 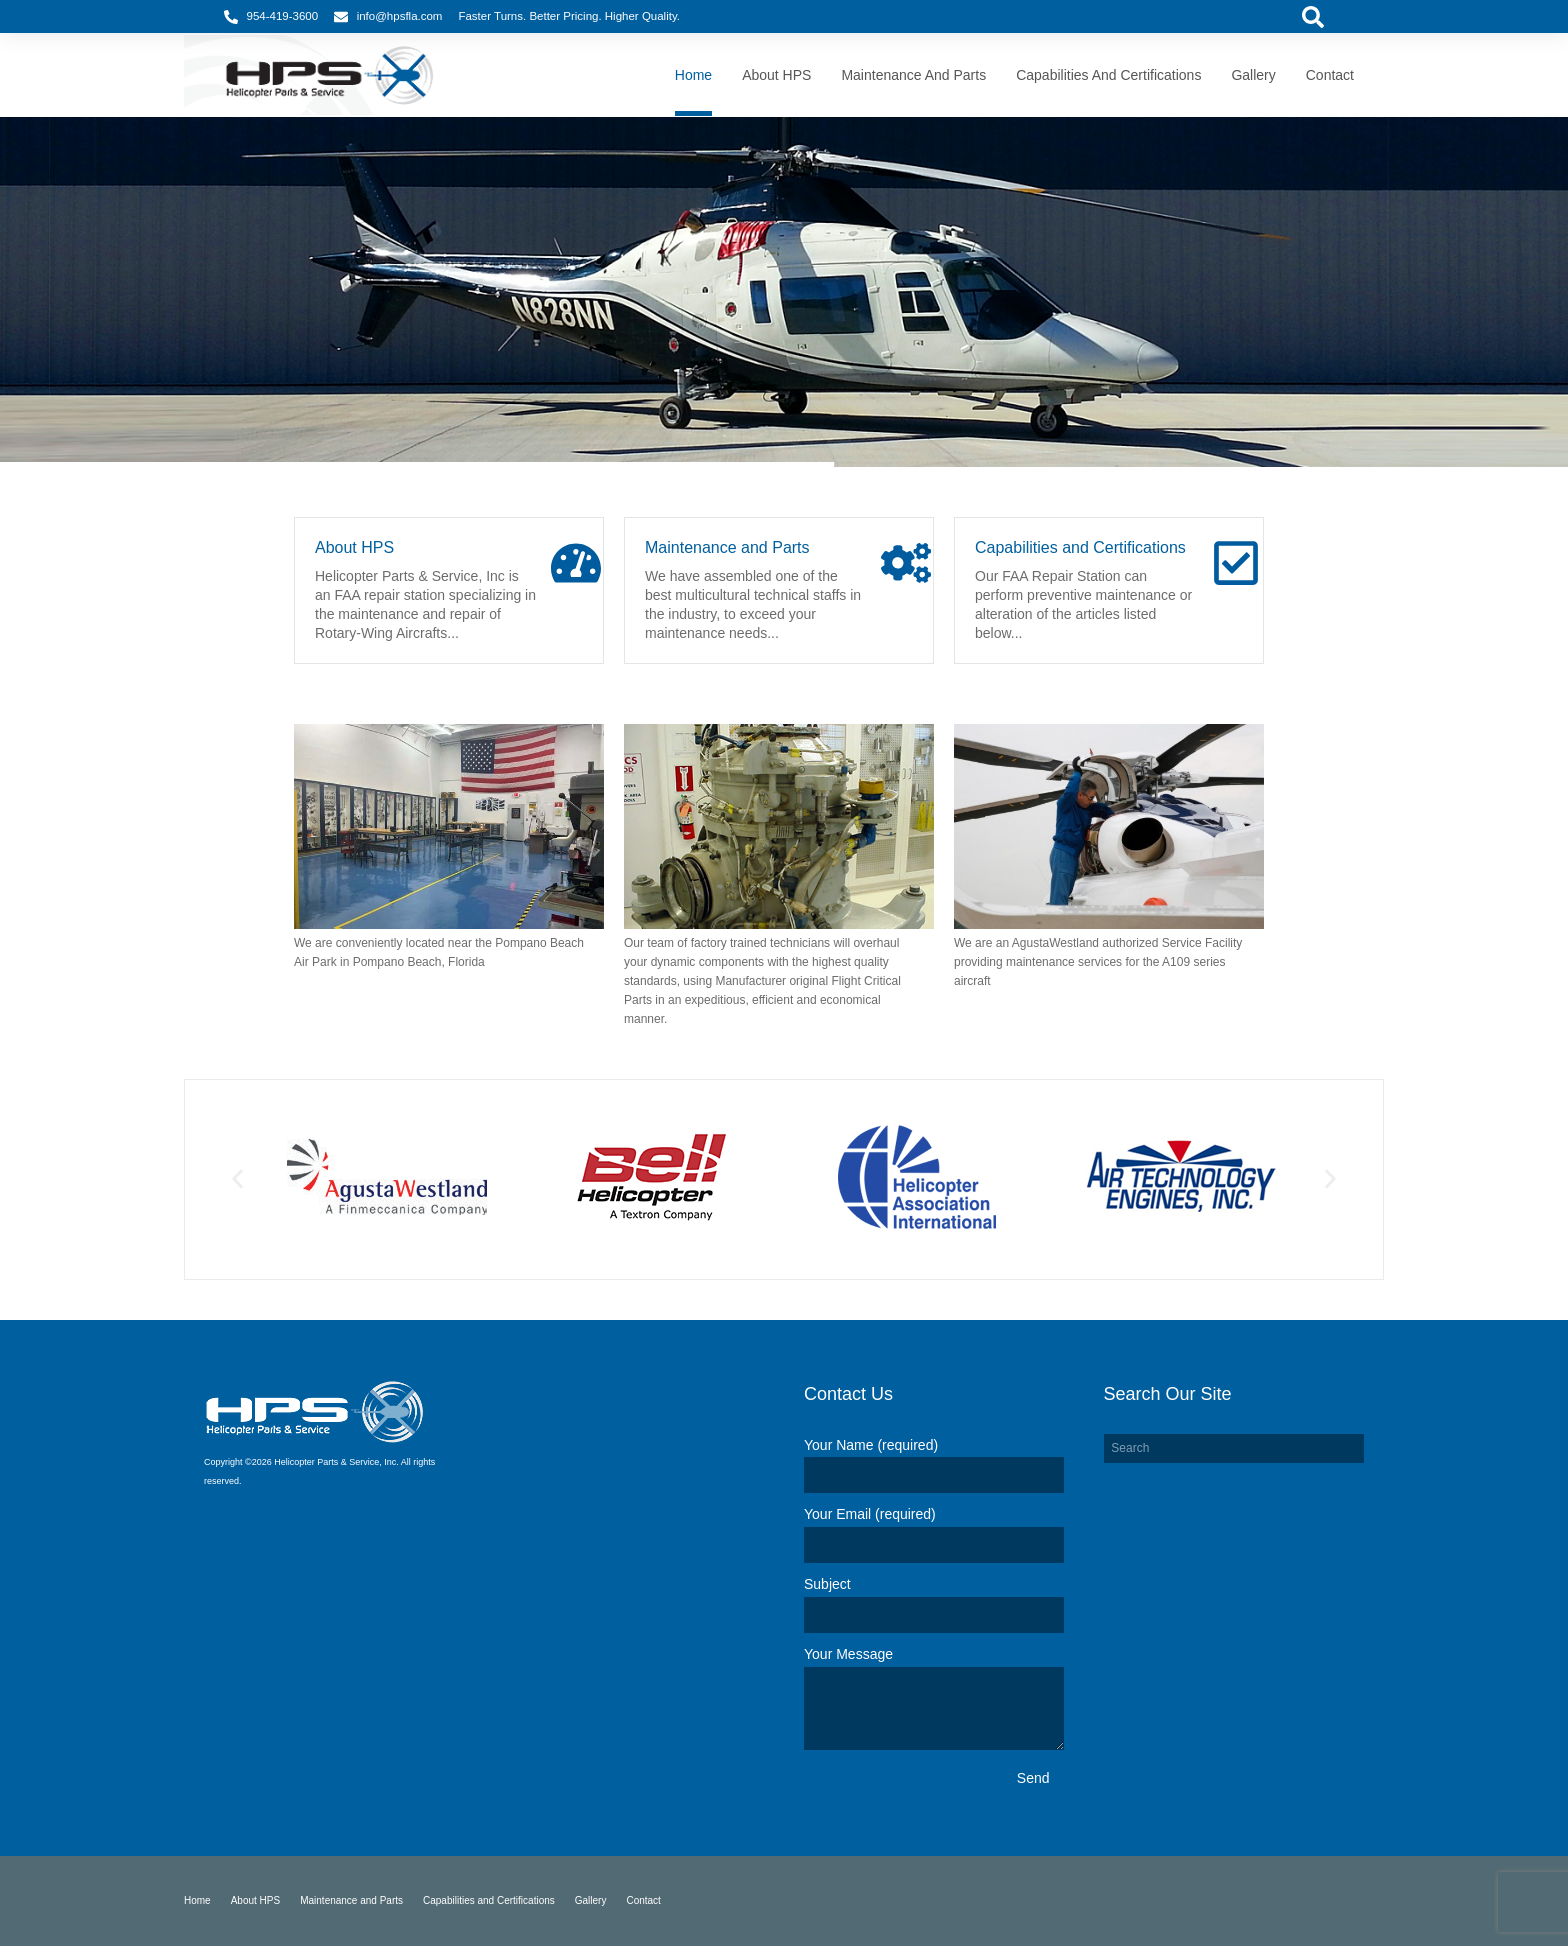 What do you see at coordinates (237, 1179) in the screenshot?
I see `[button]` at bounding box center [237, 1179].